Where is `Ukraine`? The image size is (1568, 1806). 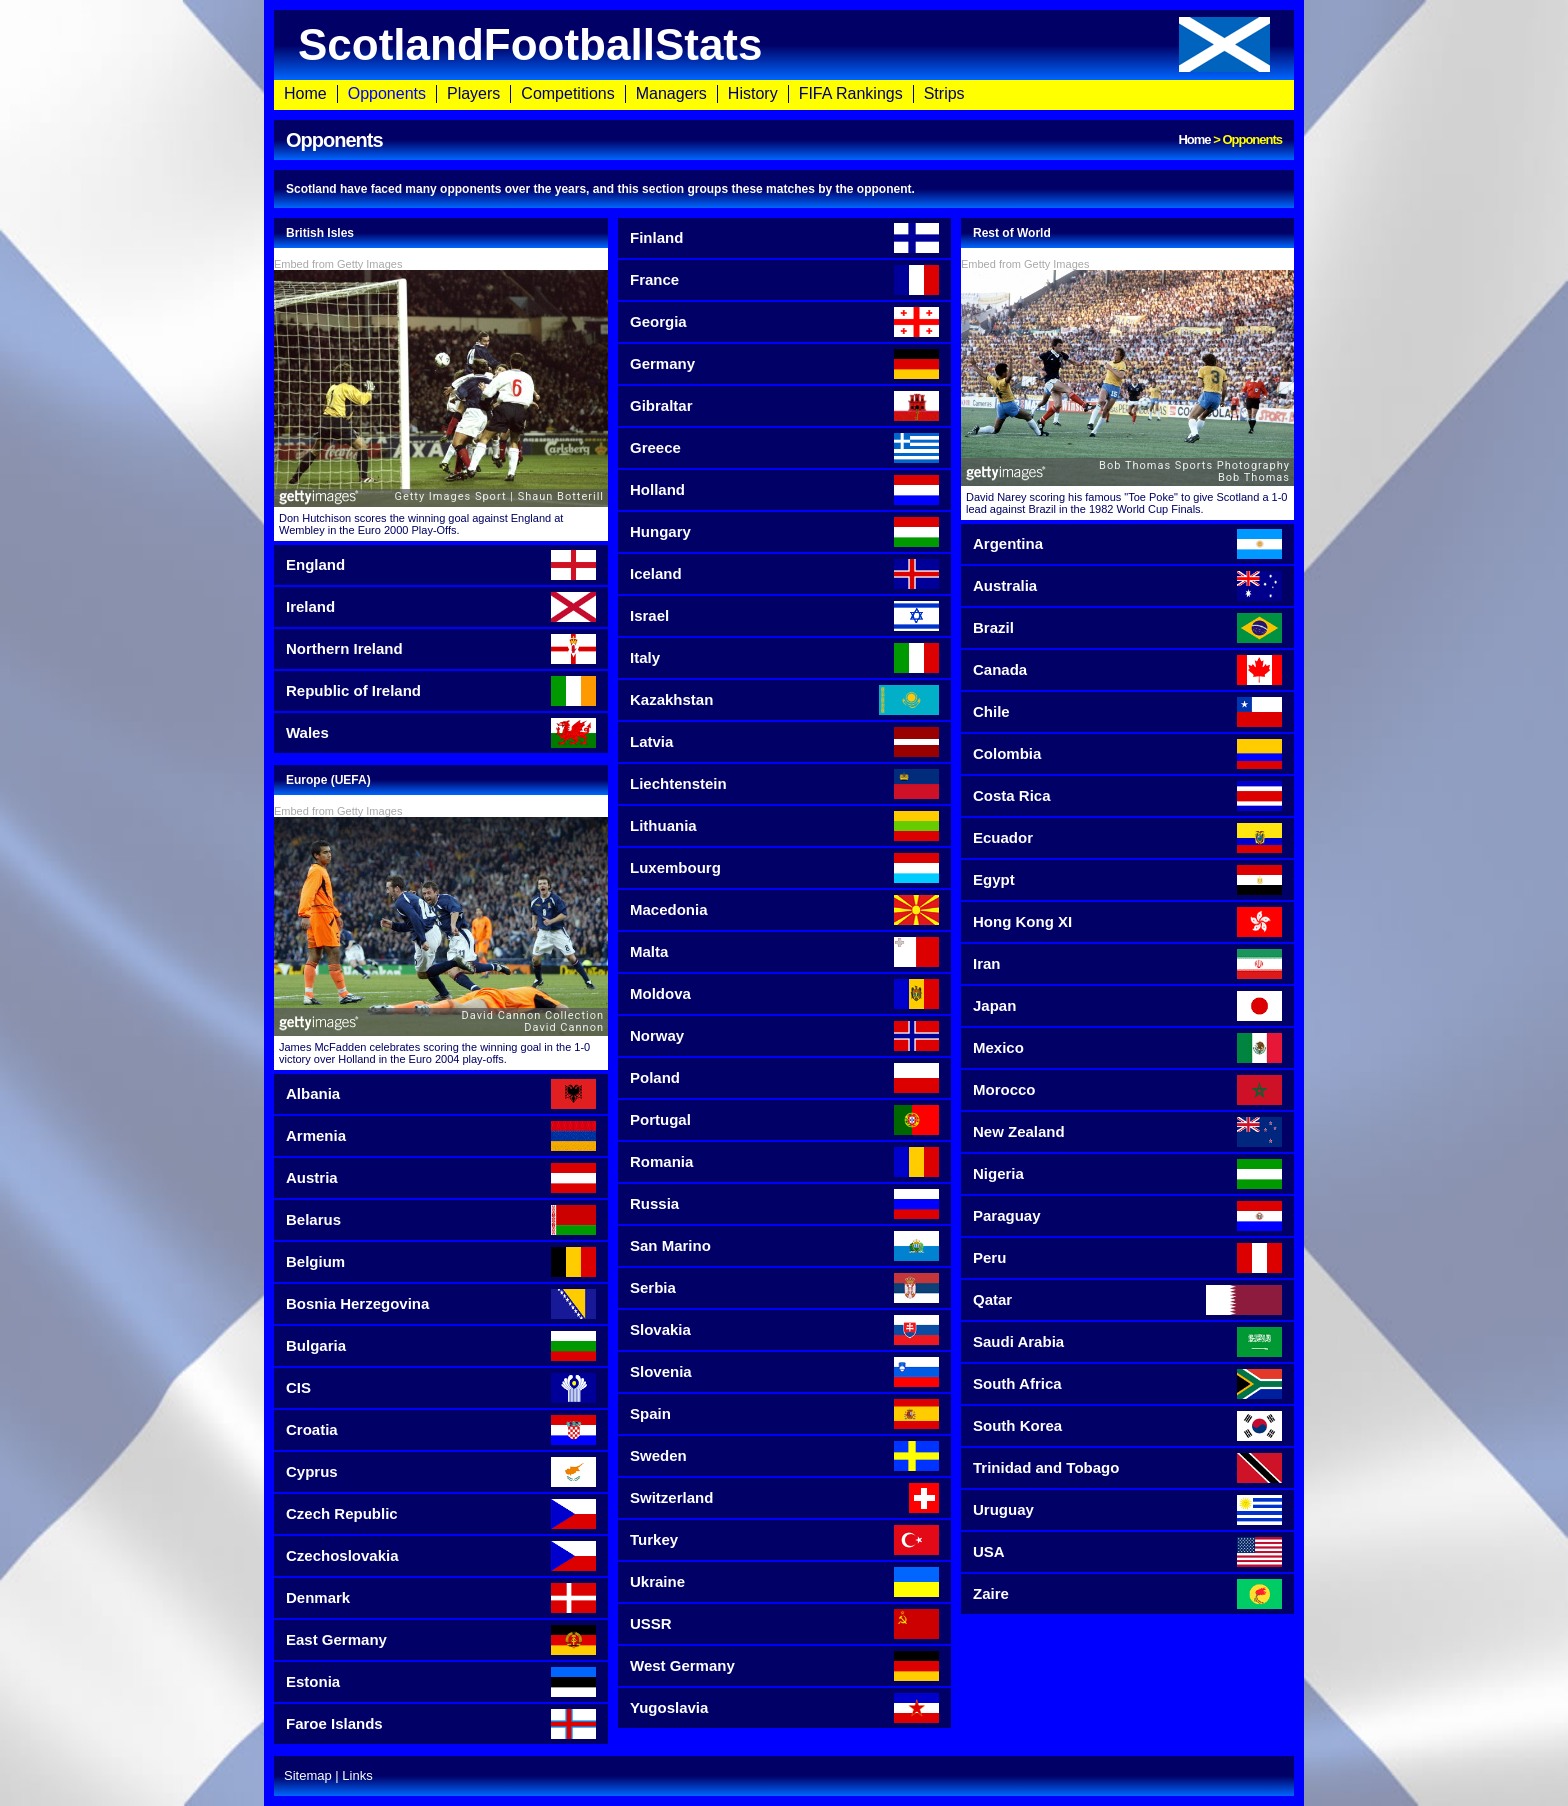 Ukraine is located at coordinates (784, 1582).